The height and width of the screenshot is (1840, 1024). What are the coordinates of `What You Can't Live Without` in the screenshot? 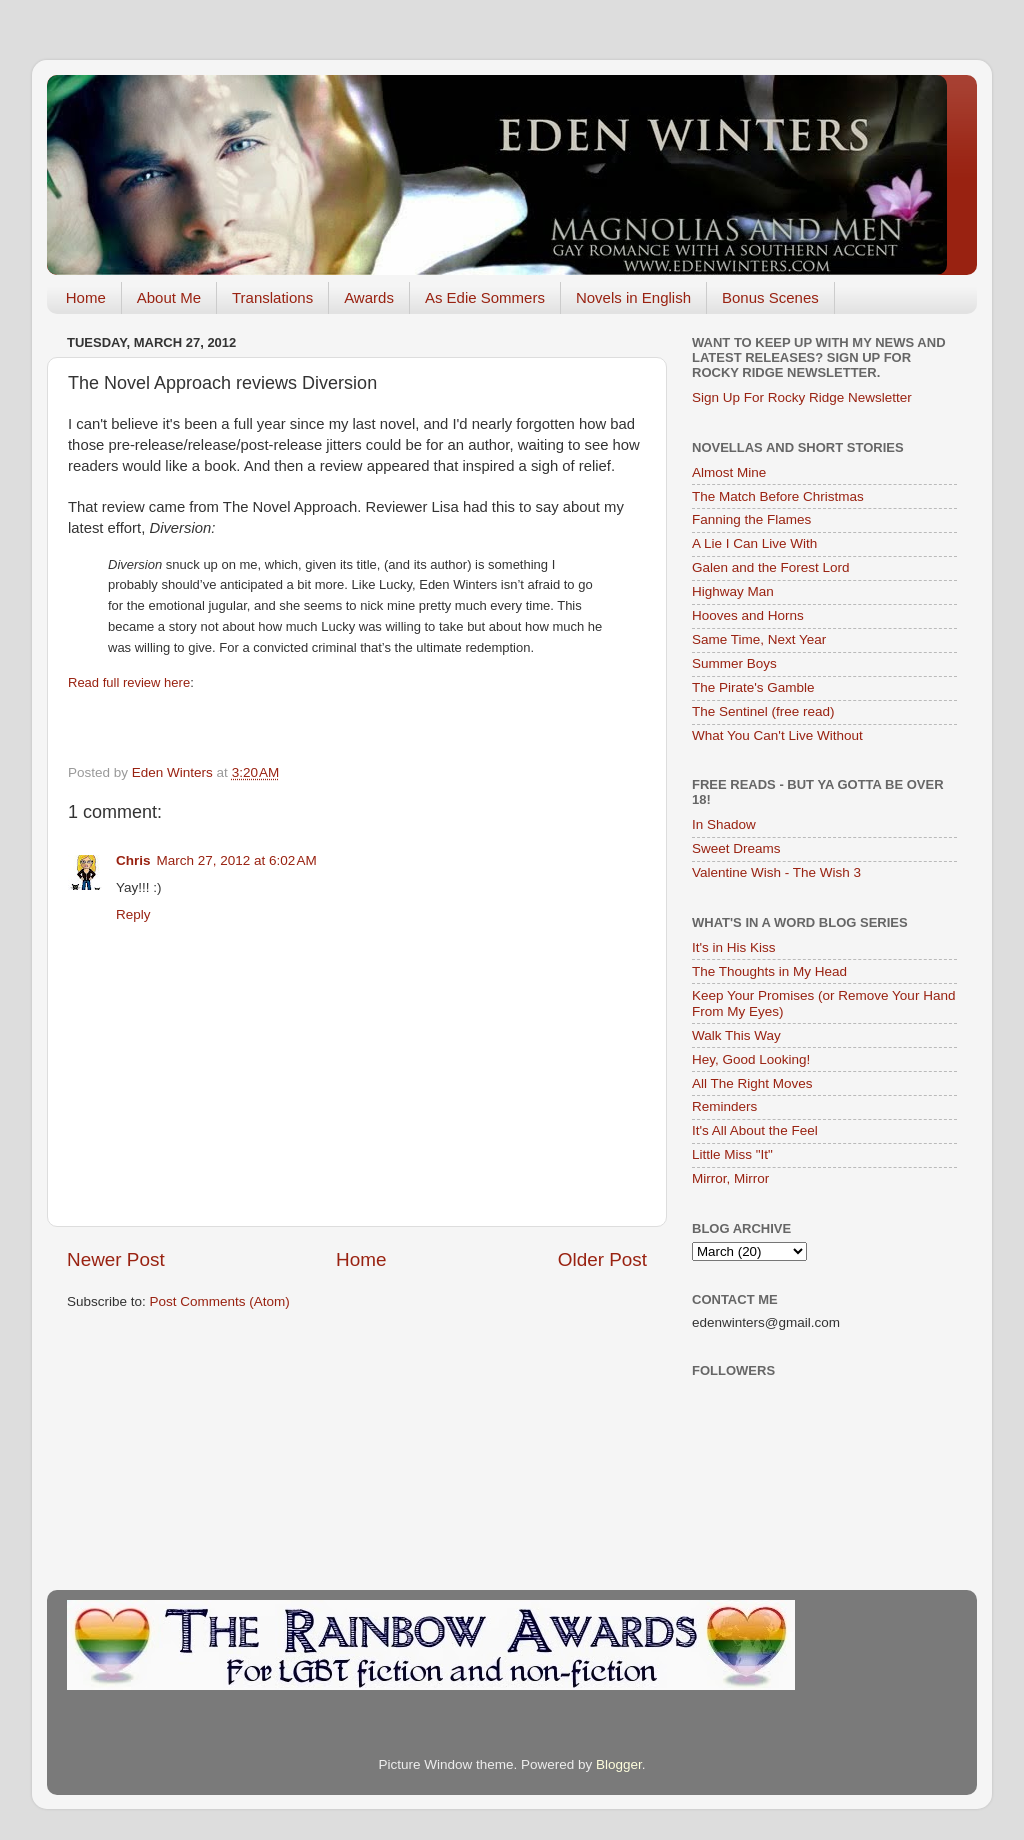 It's located at (777, 735).